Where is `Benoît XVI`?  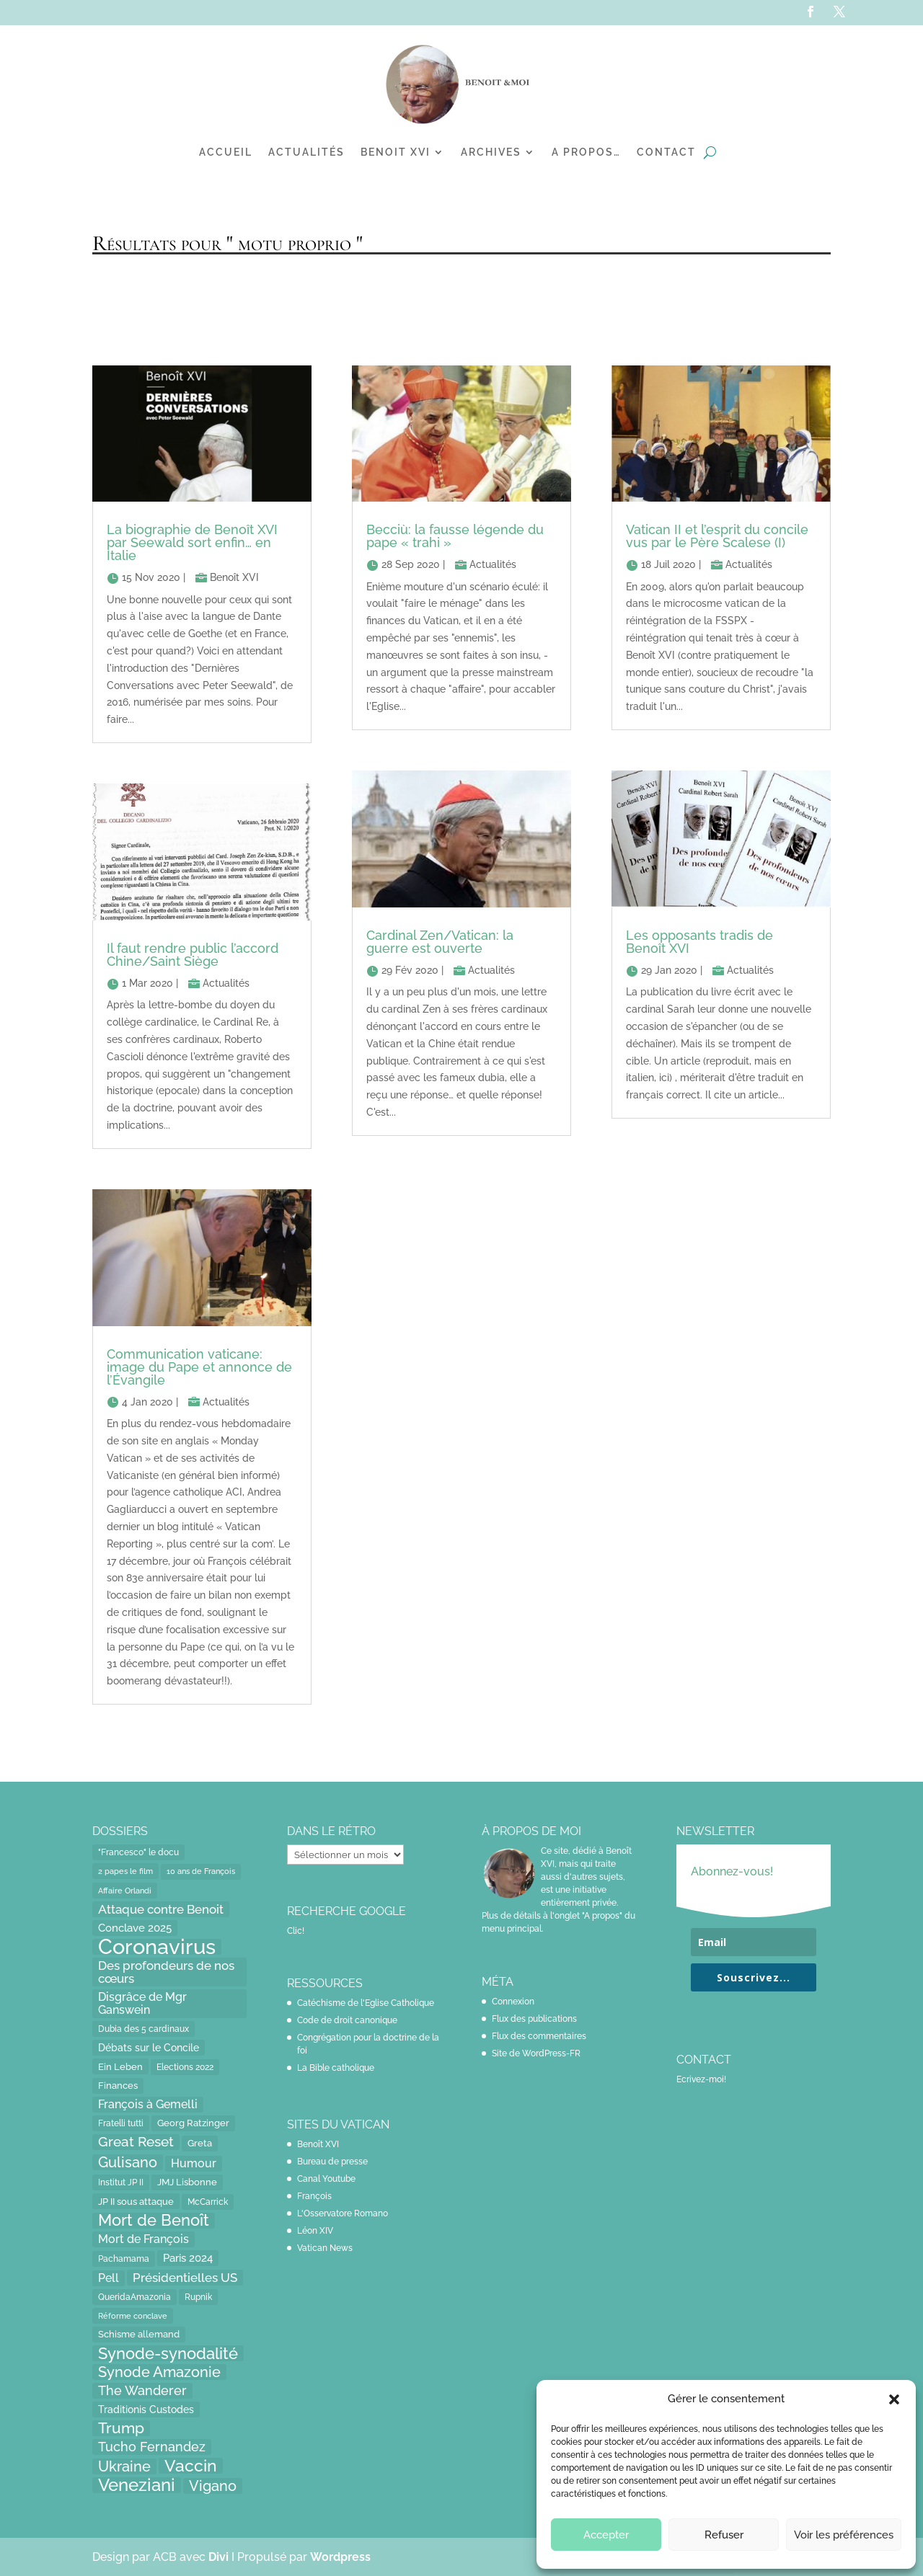 Benoît XVI is located at coordinates (234, 577).